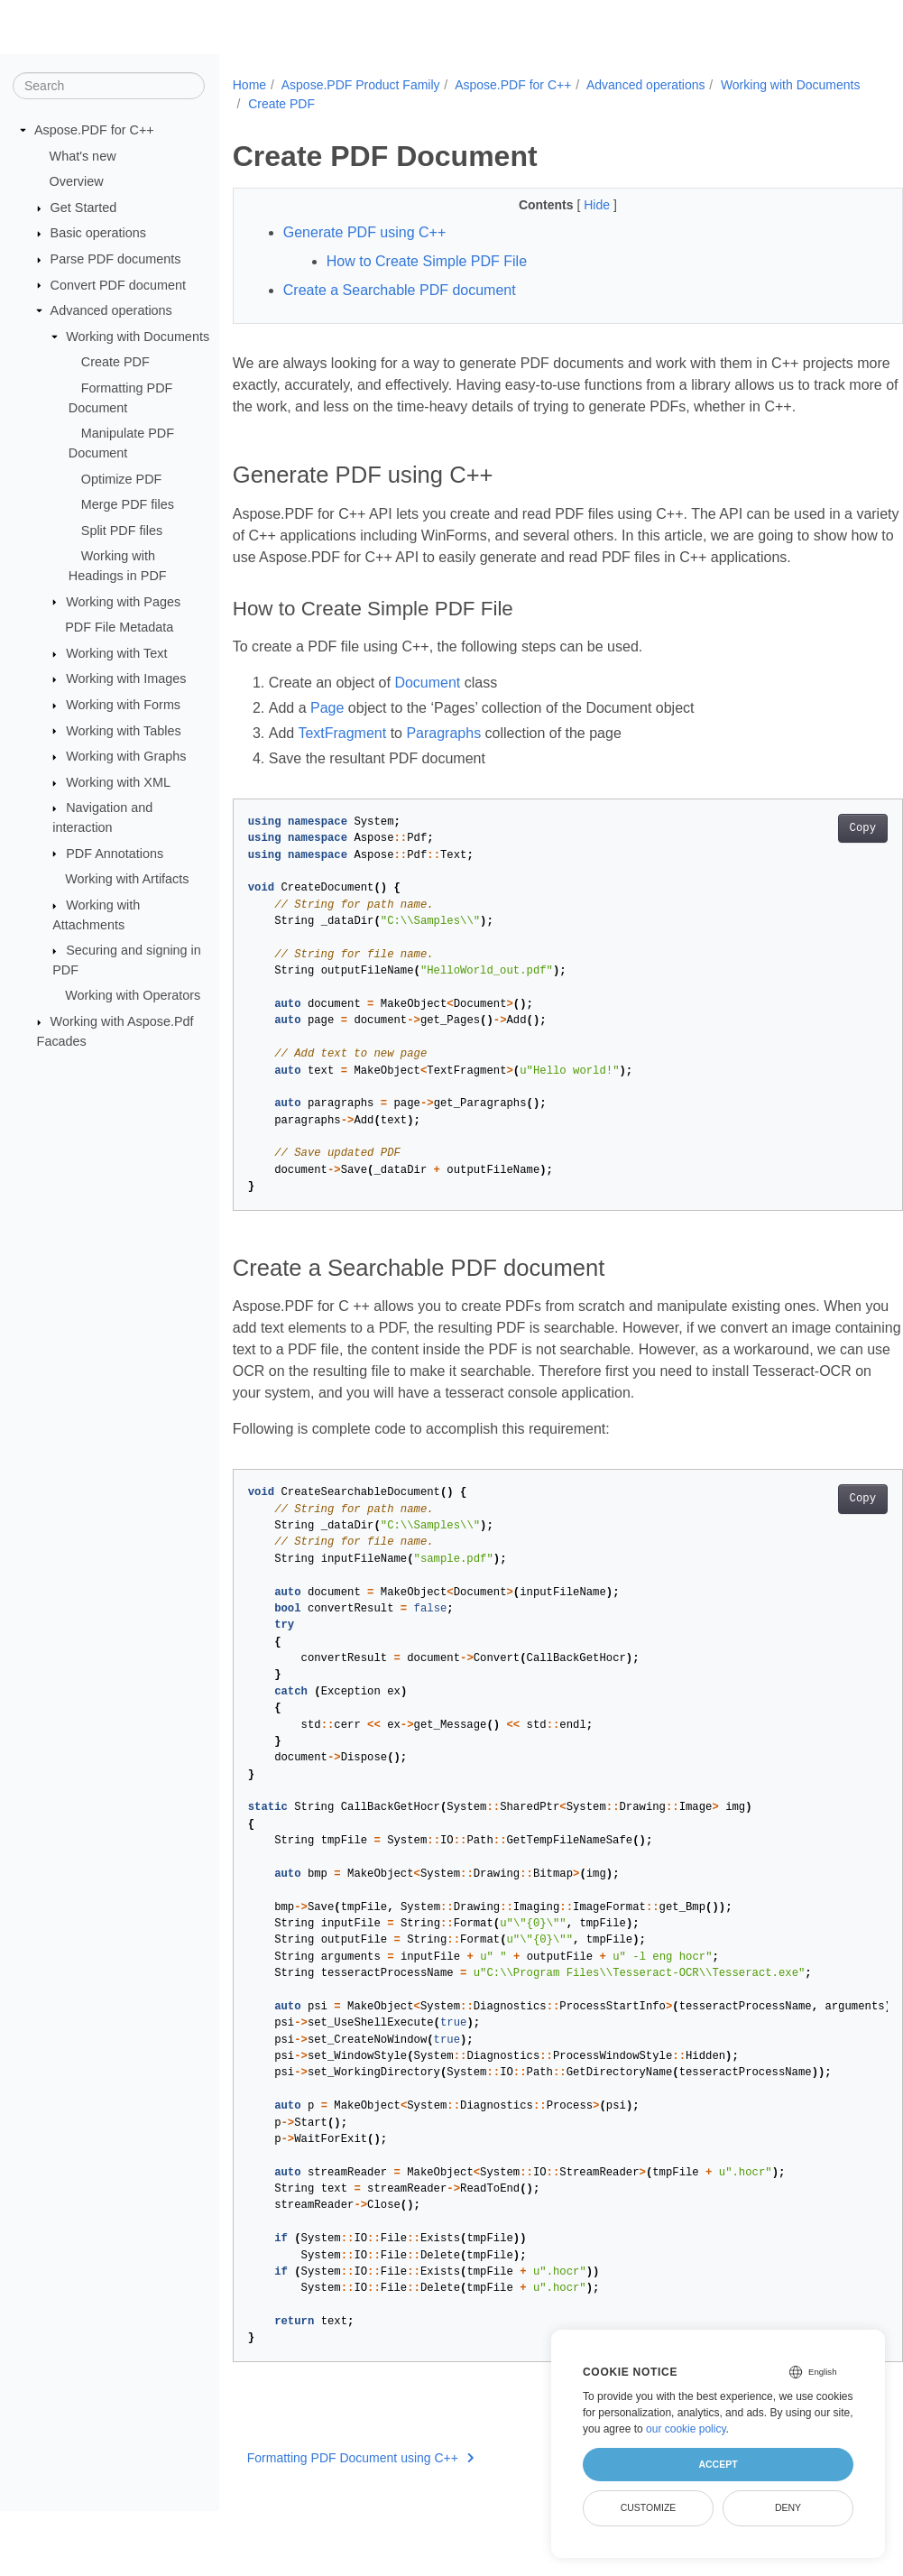 The width and height of the screenshot is (903, 2576). I want to click on Aspose.PDF Product Family, so click(360, 85).